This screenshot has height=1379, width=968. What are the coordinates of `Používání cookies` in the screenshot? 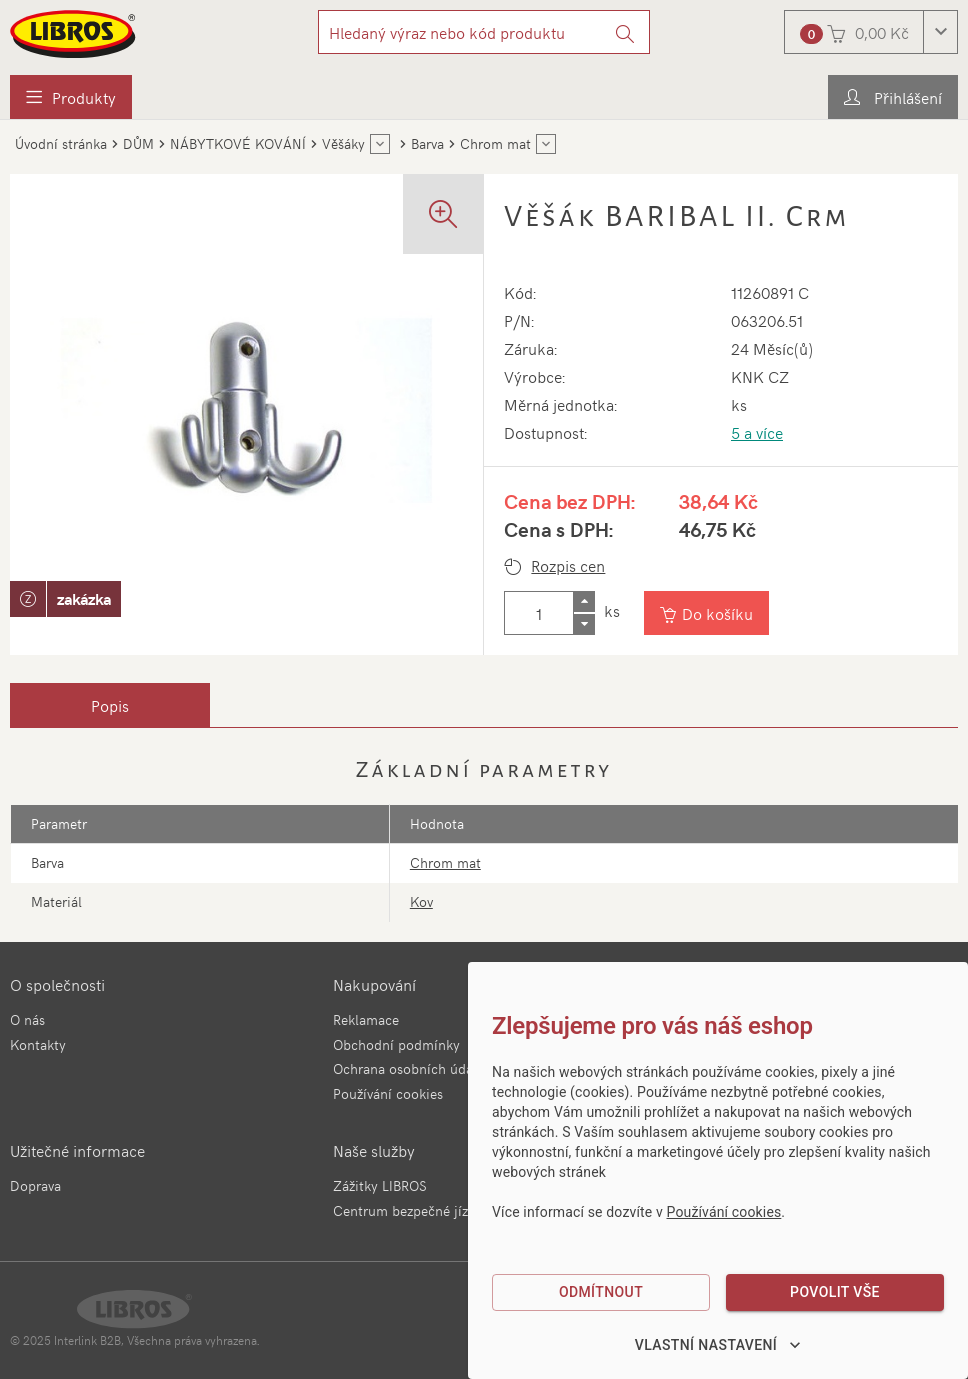 It's located at (388, 1093).